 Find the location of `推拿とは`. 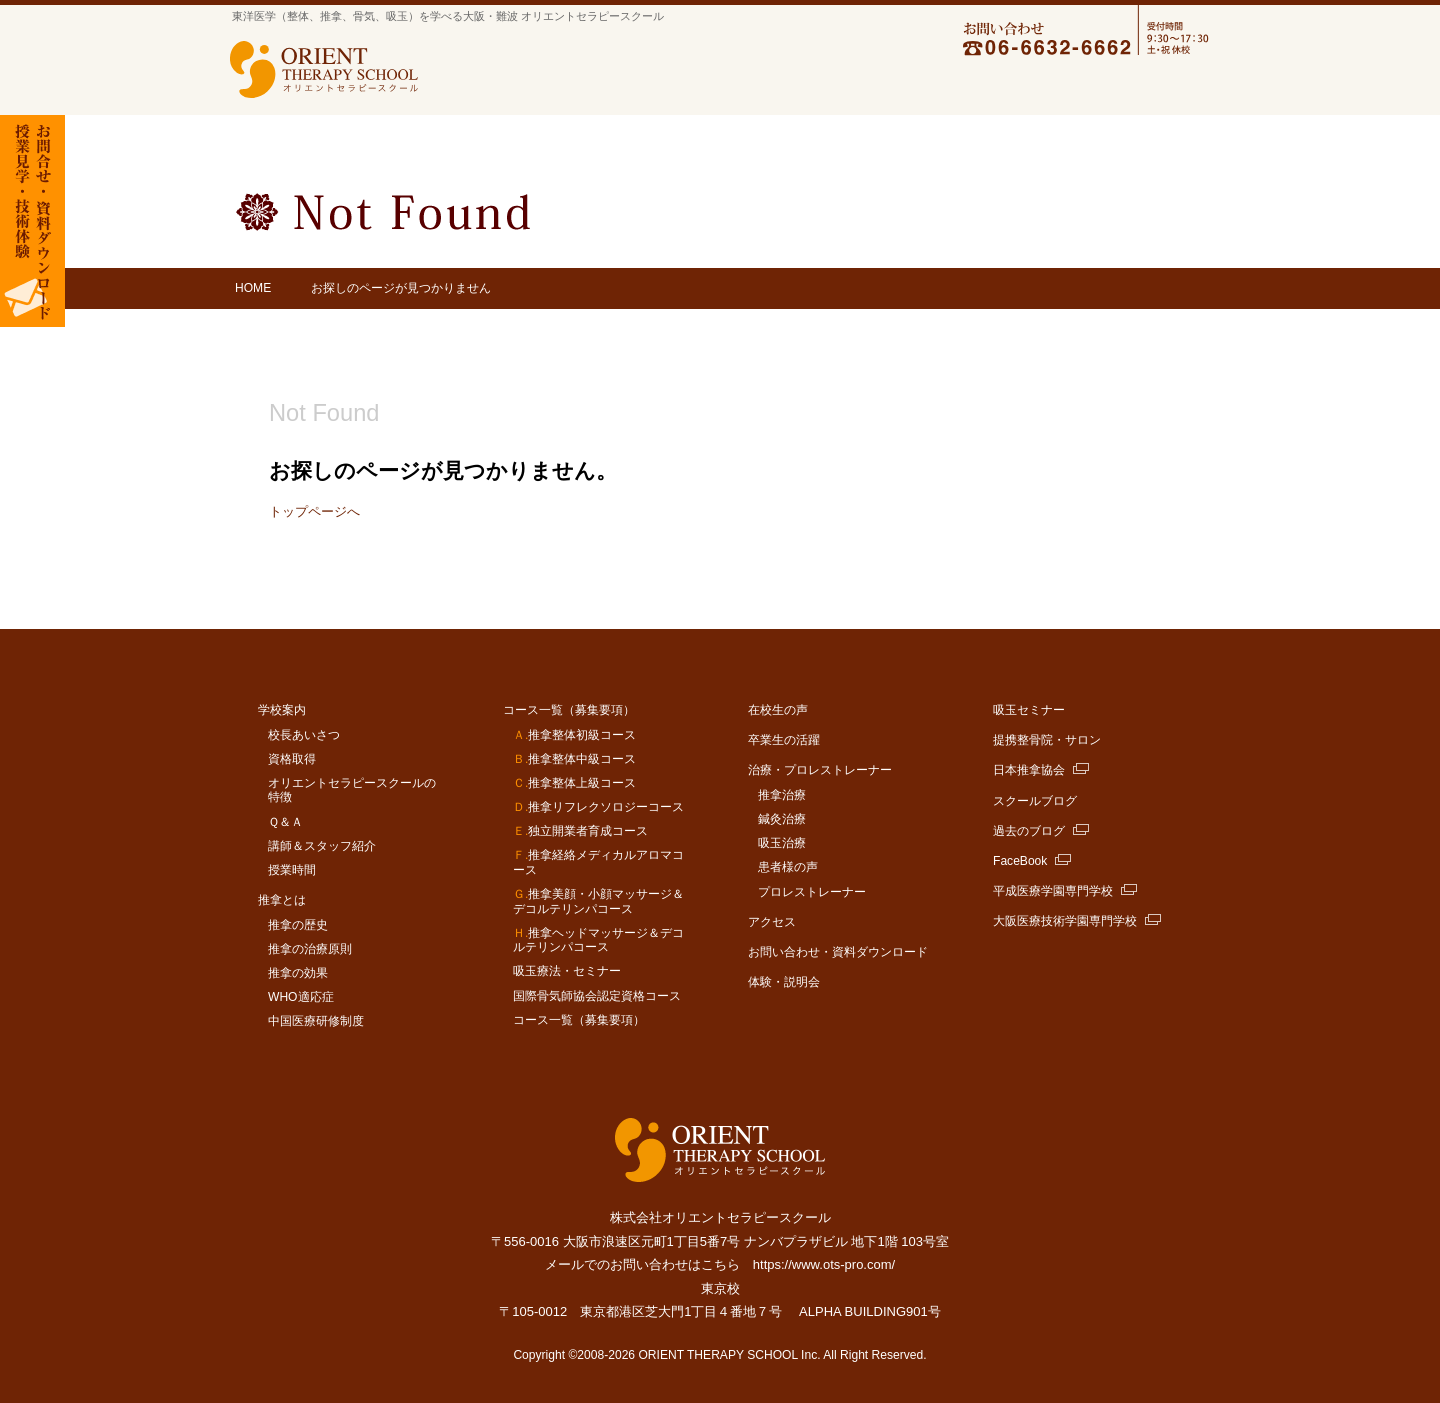

推拿とは is located at coordinates (577, 87).